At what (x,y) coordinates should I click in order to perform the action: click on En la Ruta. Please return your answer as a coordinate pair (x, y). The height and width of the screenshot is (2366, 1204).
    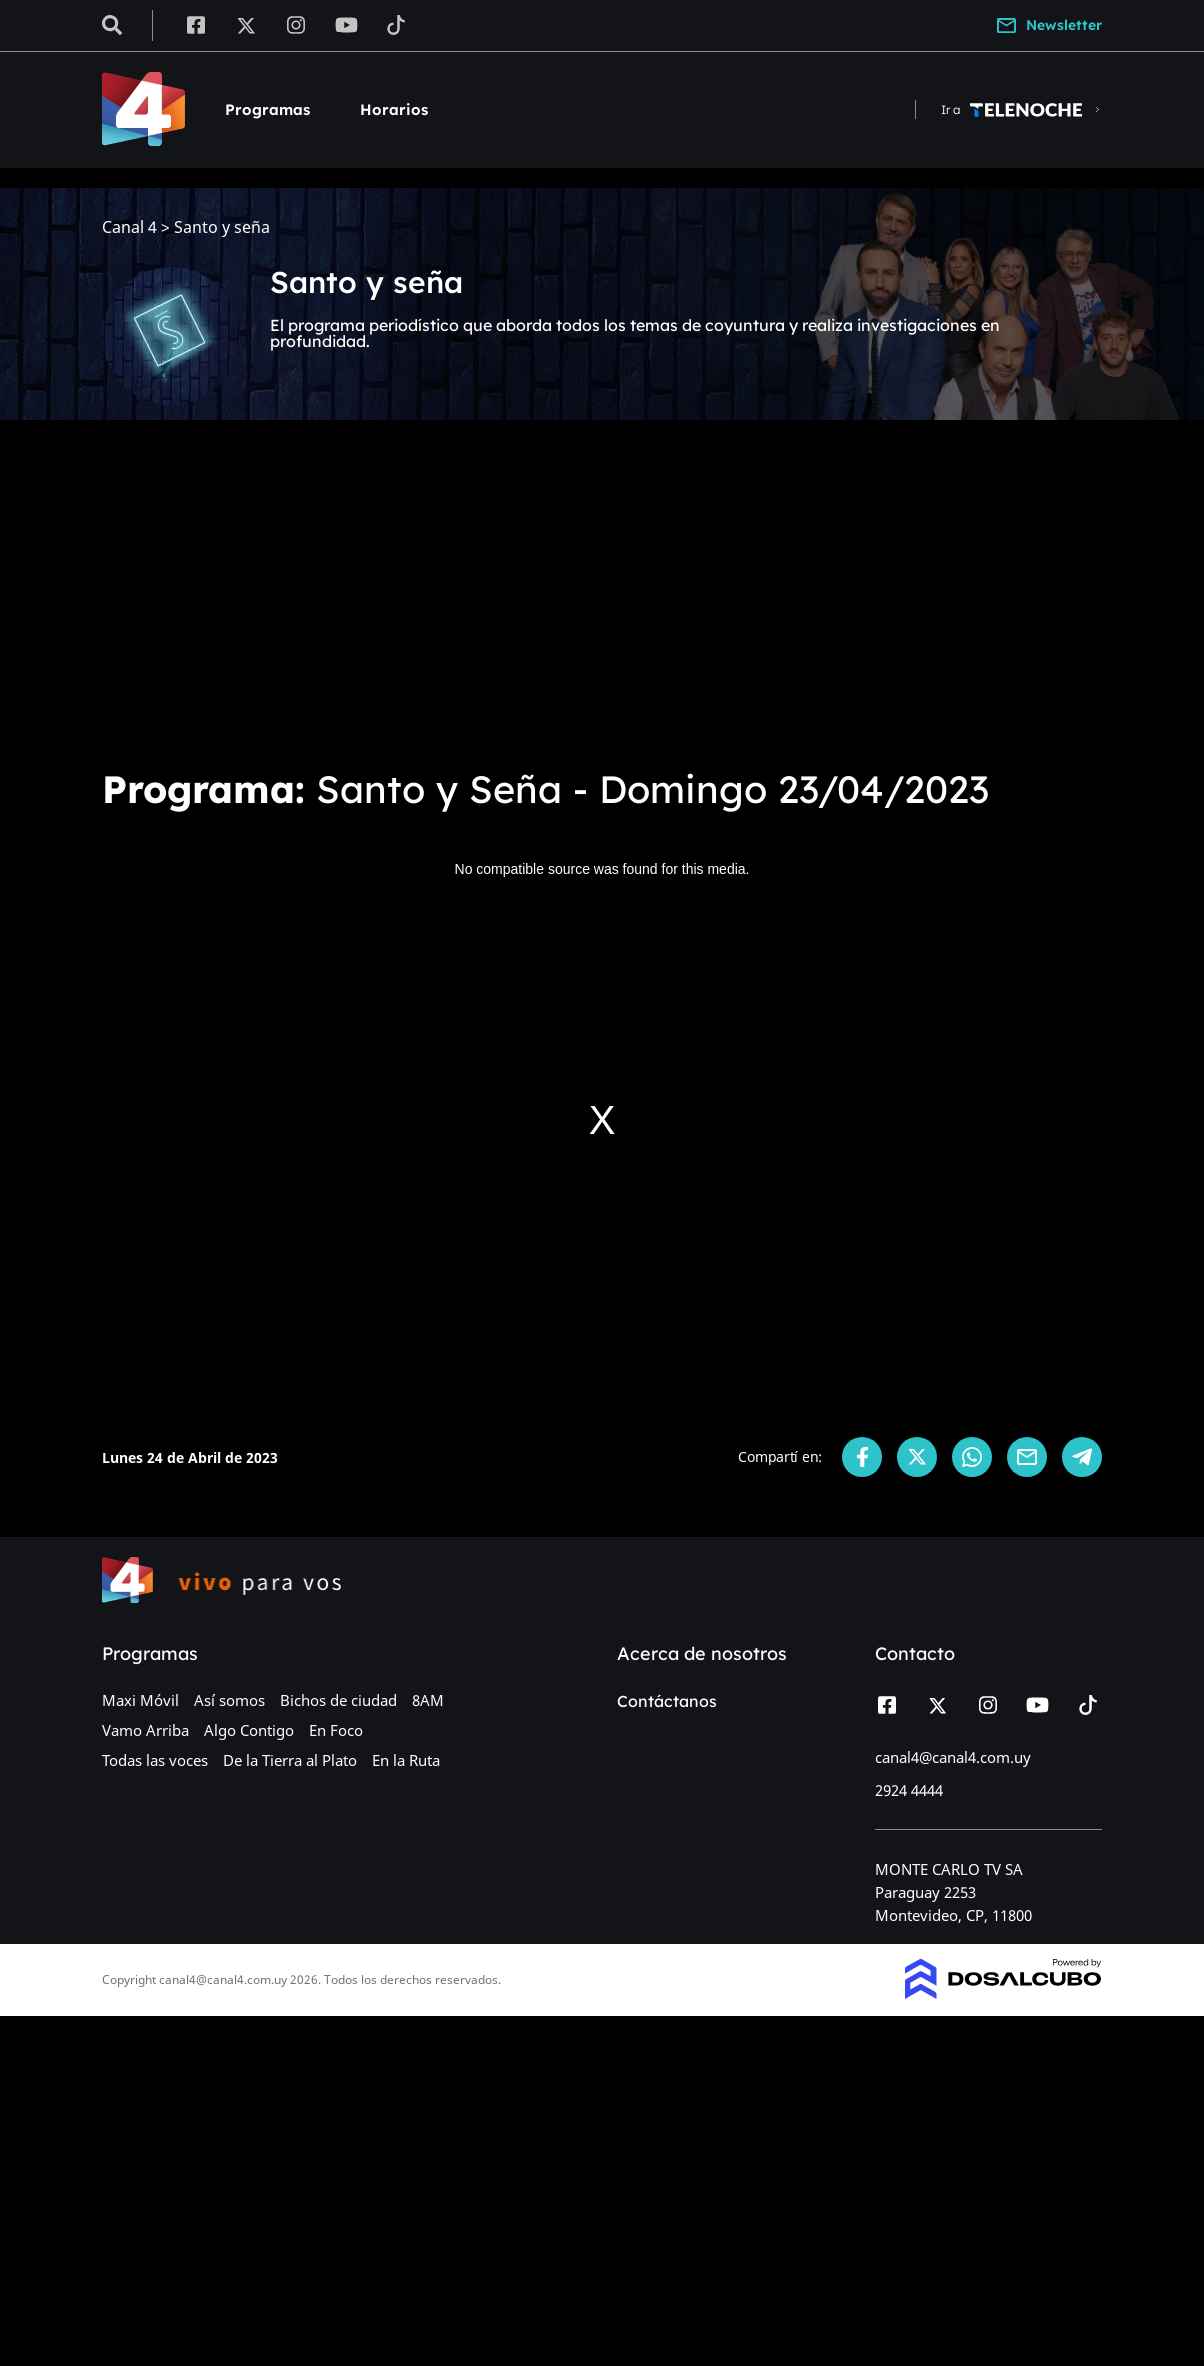
    Looking at the image, I should click on (406, 1760).